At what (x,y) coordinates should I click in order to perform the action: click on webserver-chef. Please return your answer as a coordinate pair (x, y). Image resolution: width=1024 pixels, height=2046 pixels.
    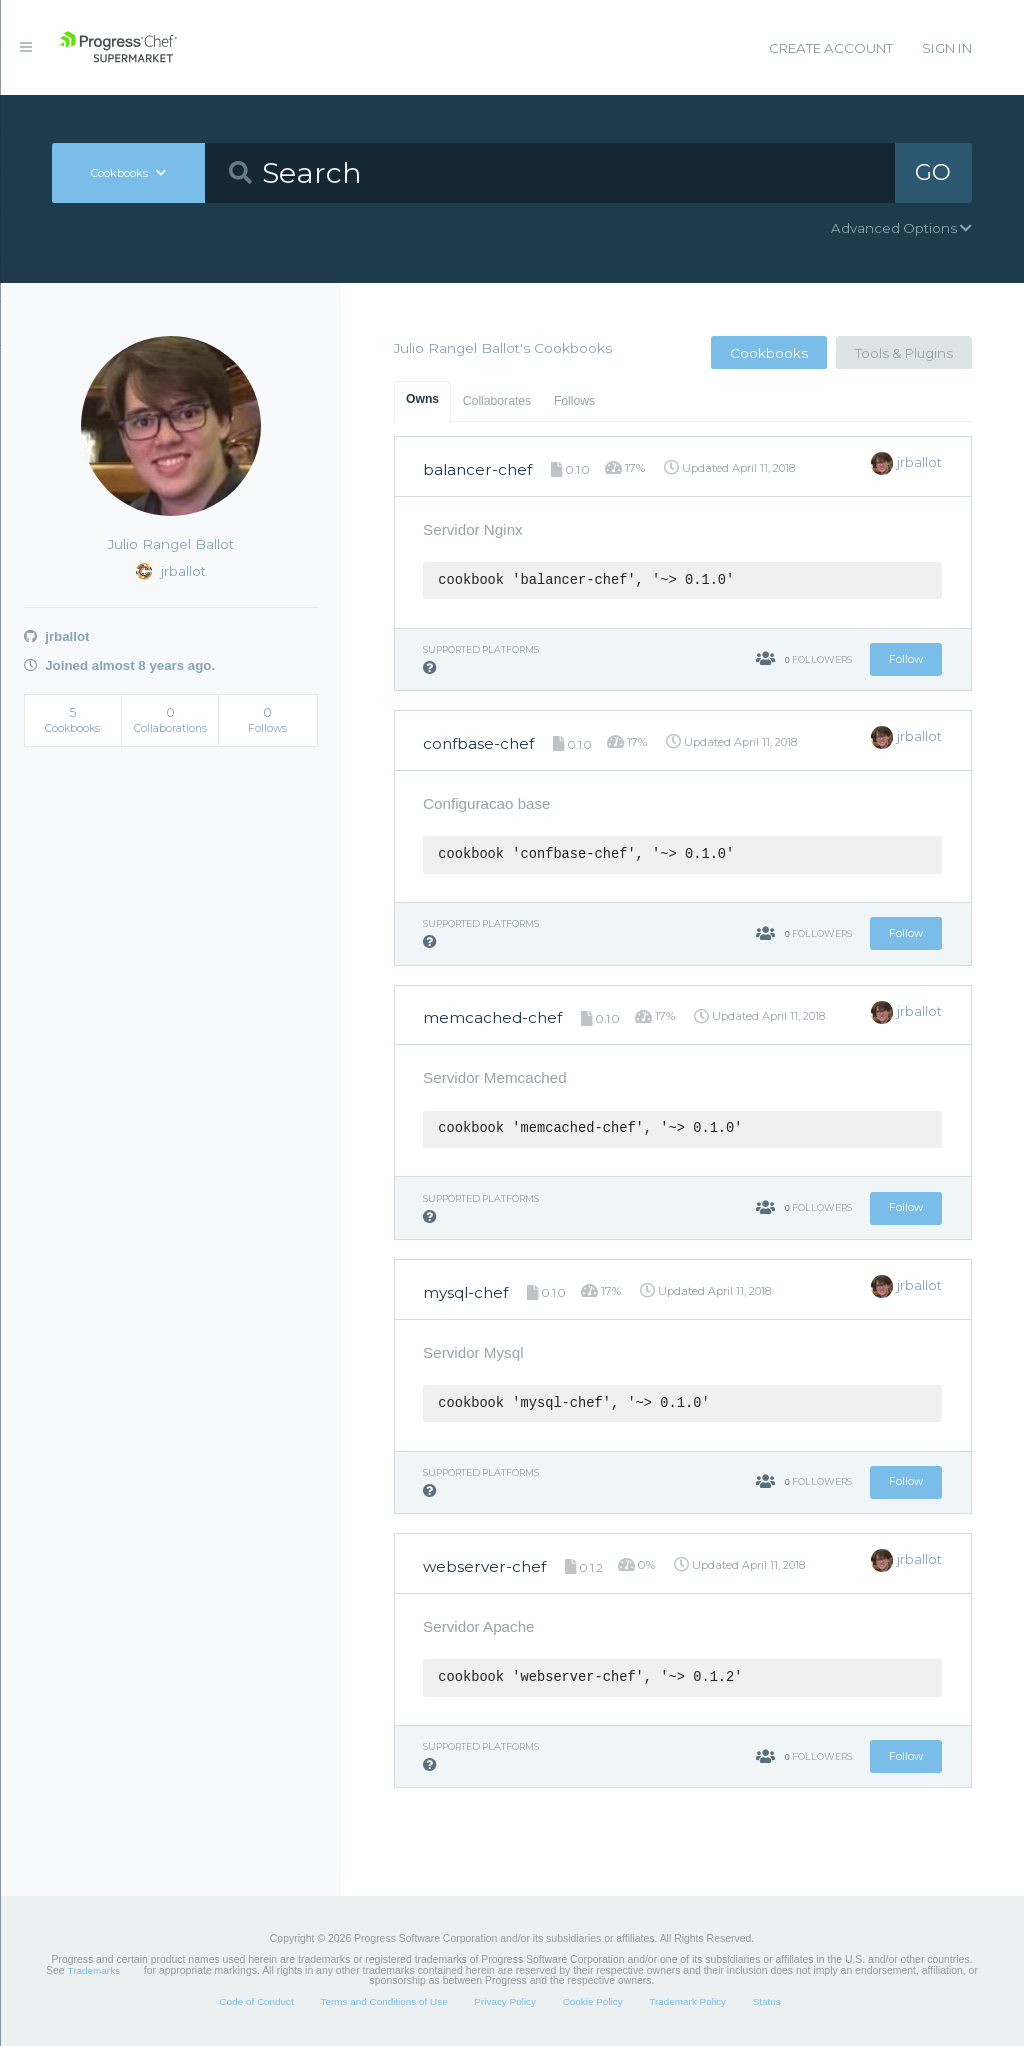
    Looking at the image, I should click on (484, 1566).